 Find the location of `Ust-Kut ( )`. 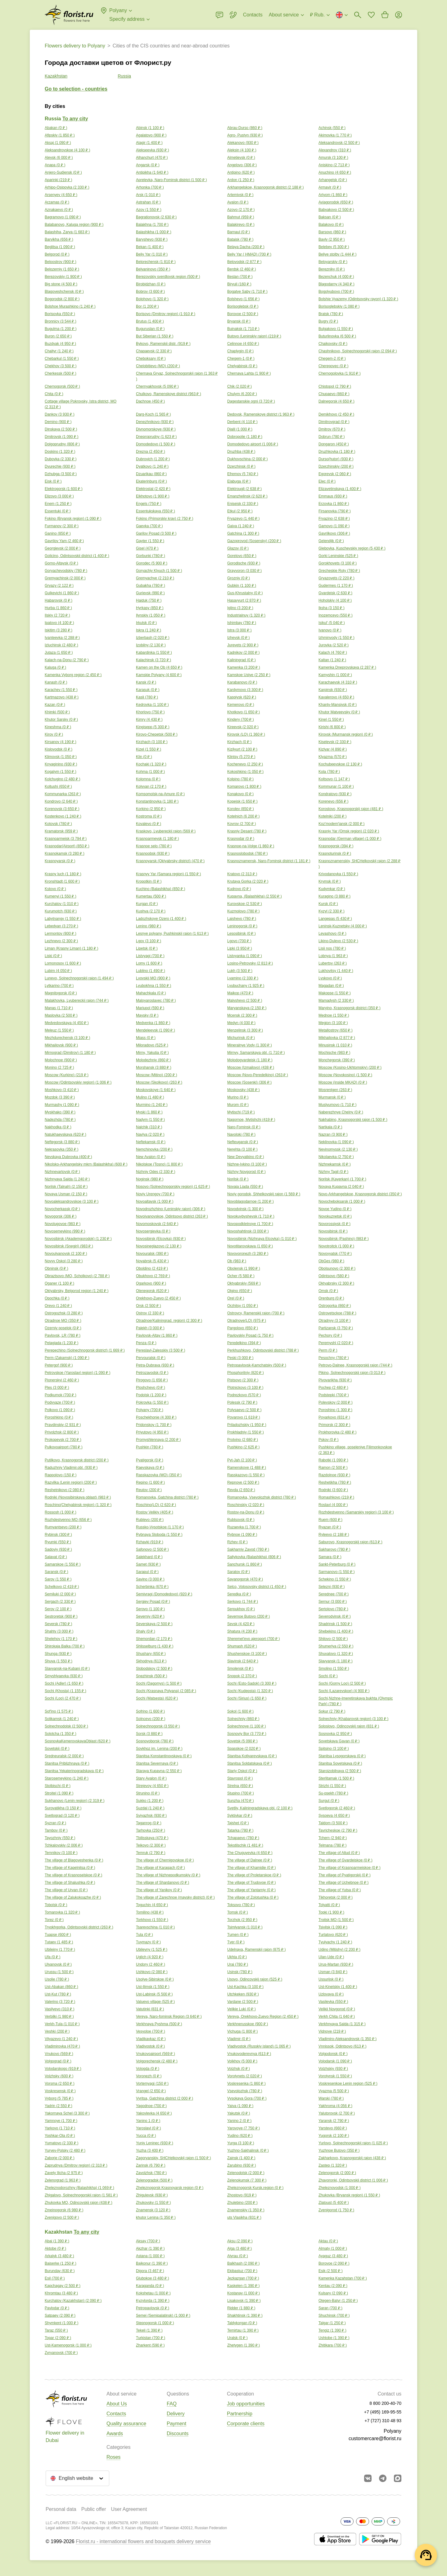

Ust-Kut ( ) is located at coordinates (58, 1994).